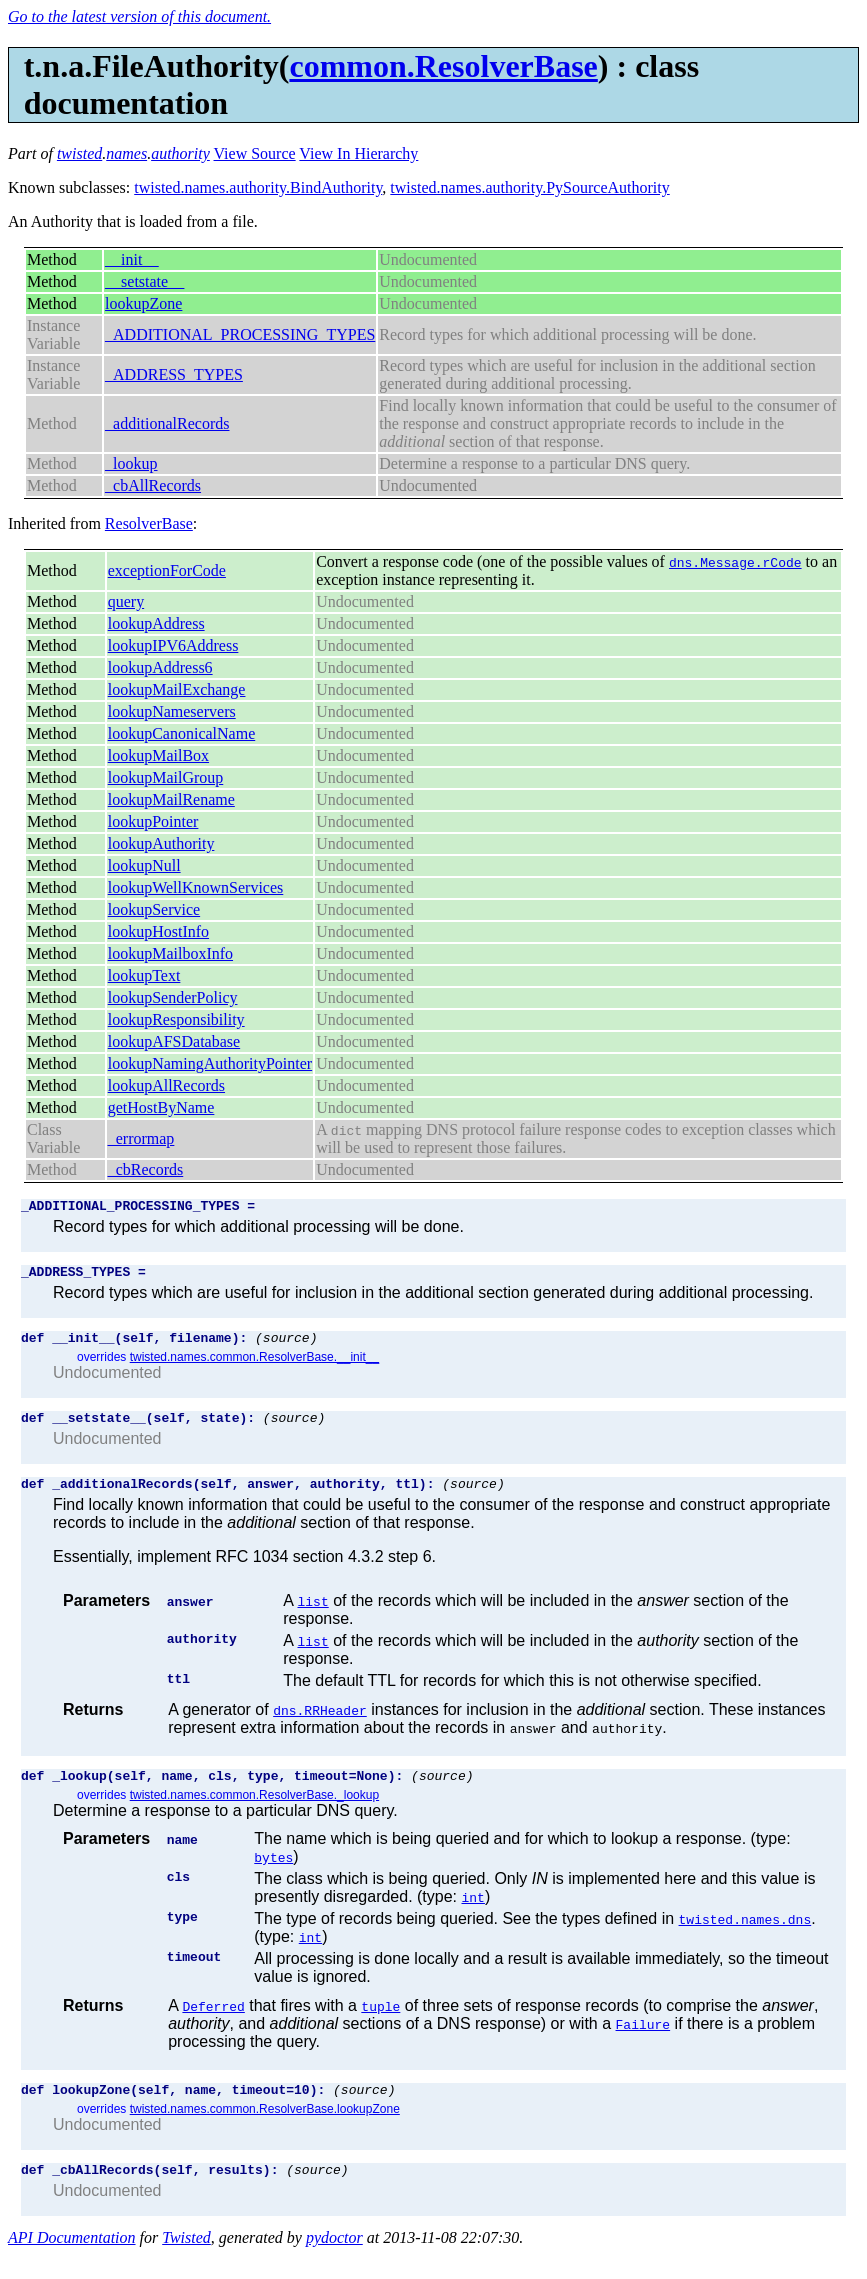 This screenshot has height=2279, width=867. Describe the element at coordinates (254, 1366) in the screenshot. I see `twisted.names.common.ResolverBase.__init__` at that location.